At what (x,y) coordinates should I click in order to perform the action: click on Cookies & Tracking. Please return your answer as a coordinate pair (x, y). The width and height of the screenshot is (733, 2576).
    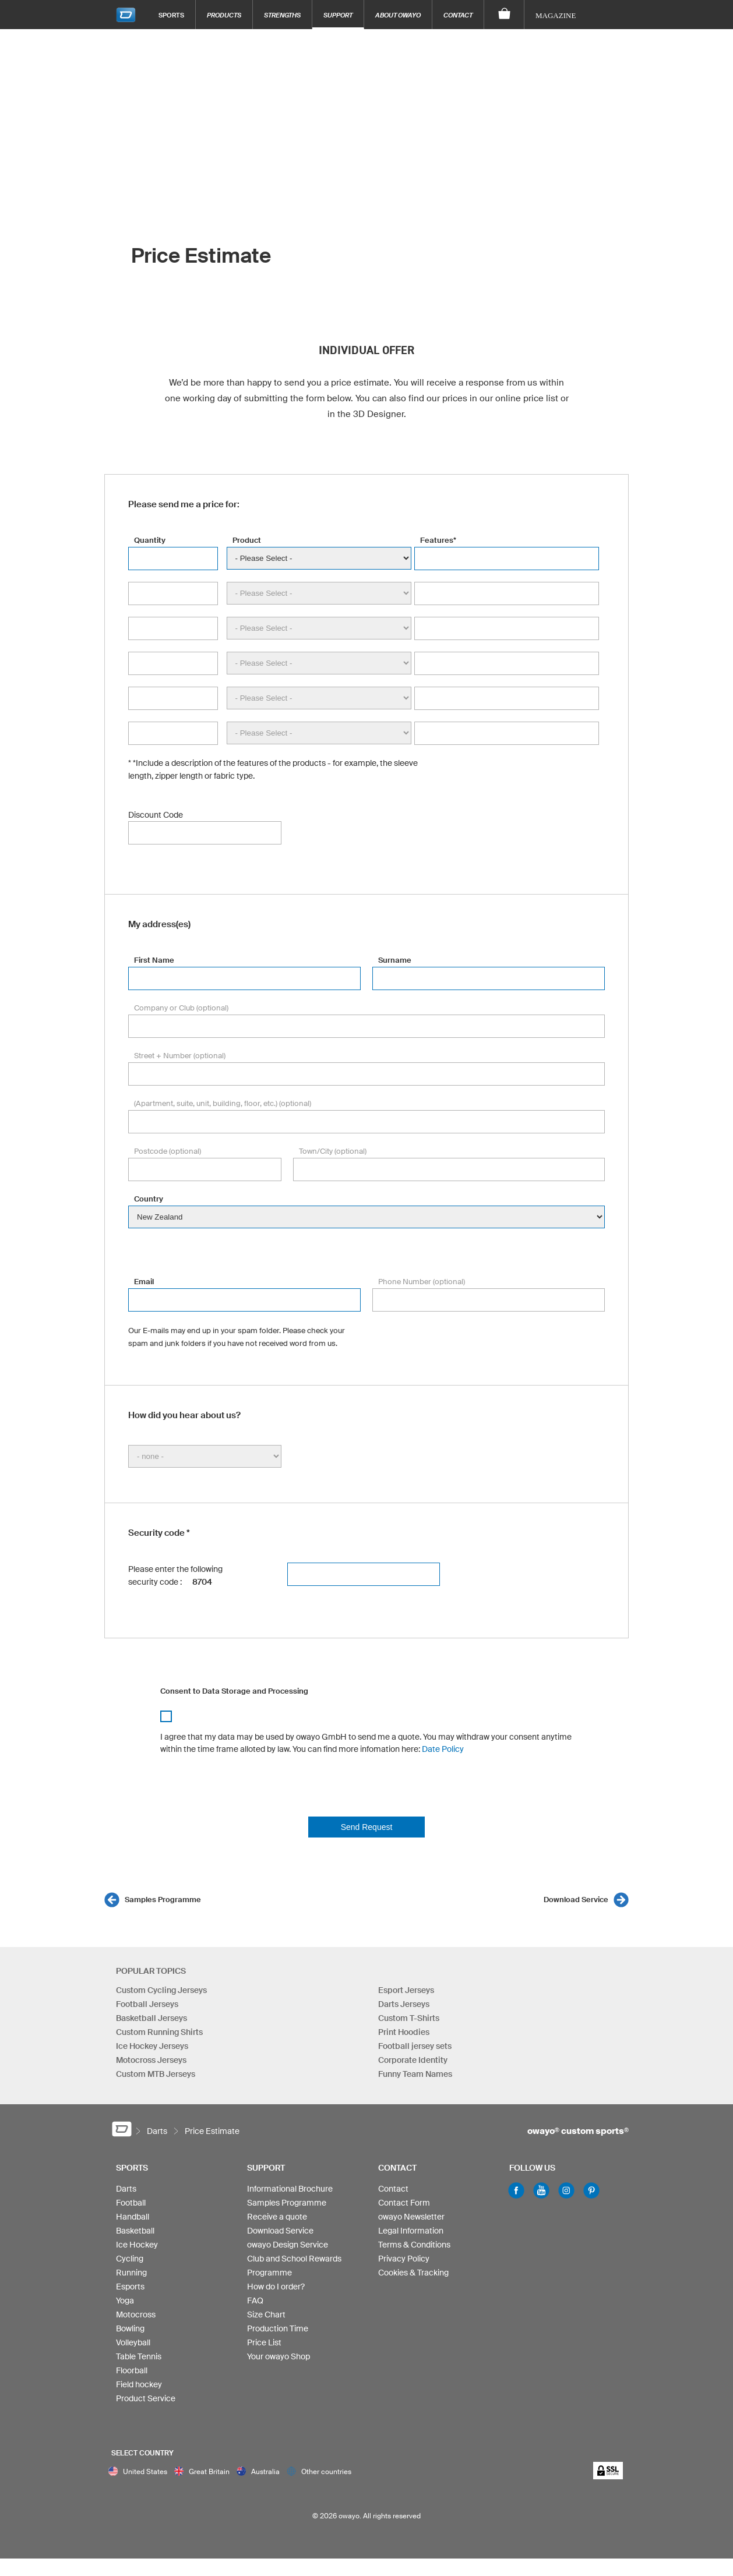
    Looking at the image, I should click on (413, 2272).